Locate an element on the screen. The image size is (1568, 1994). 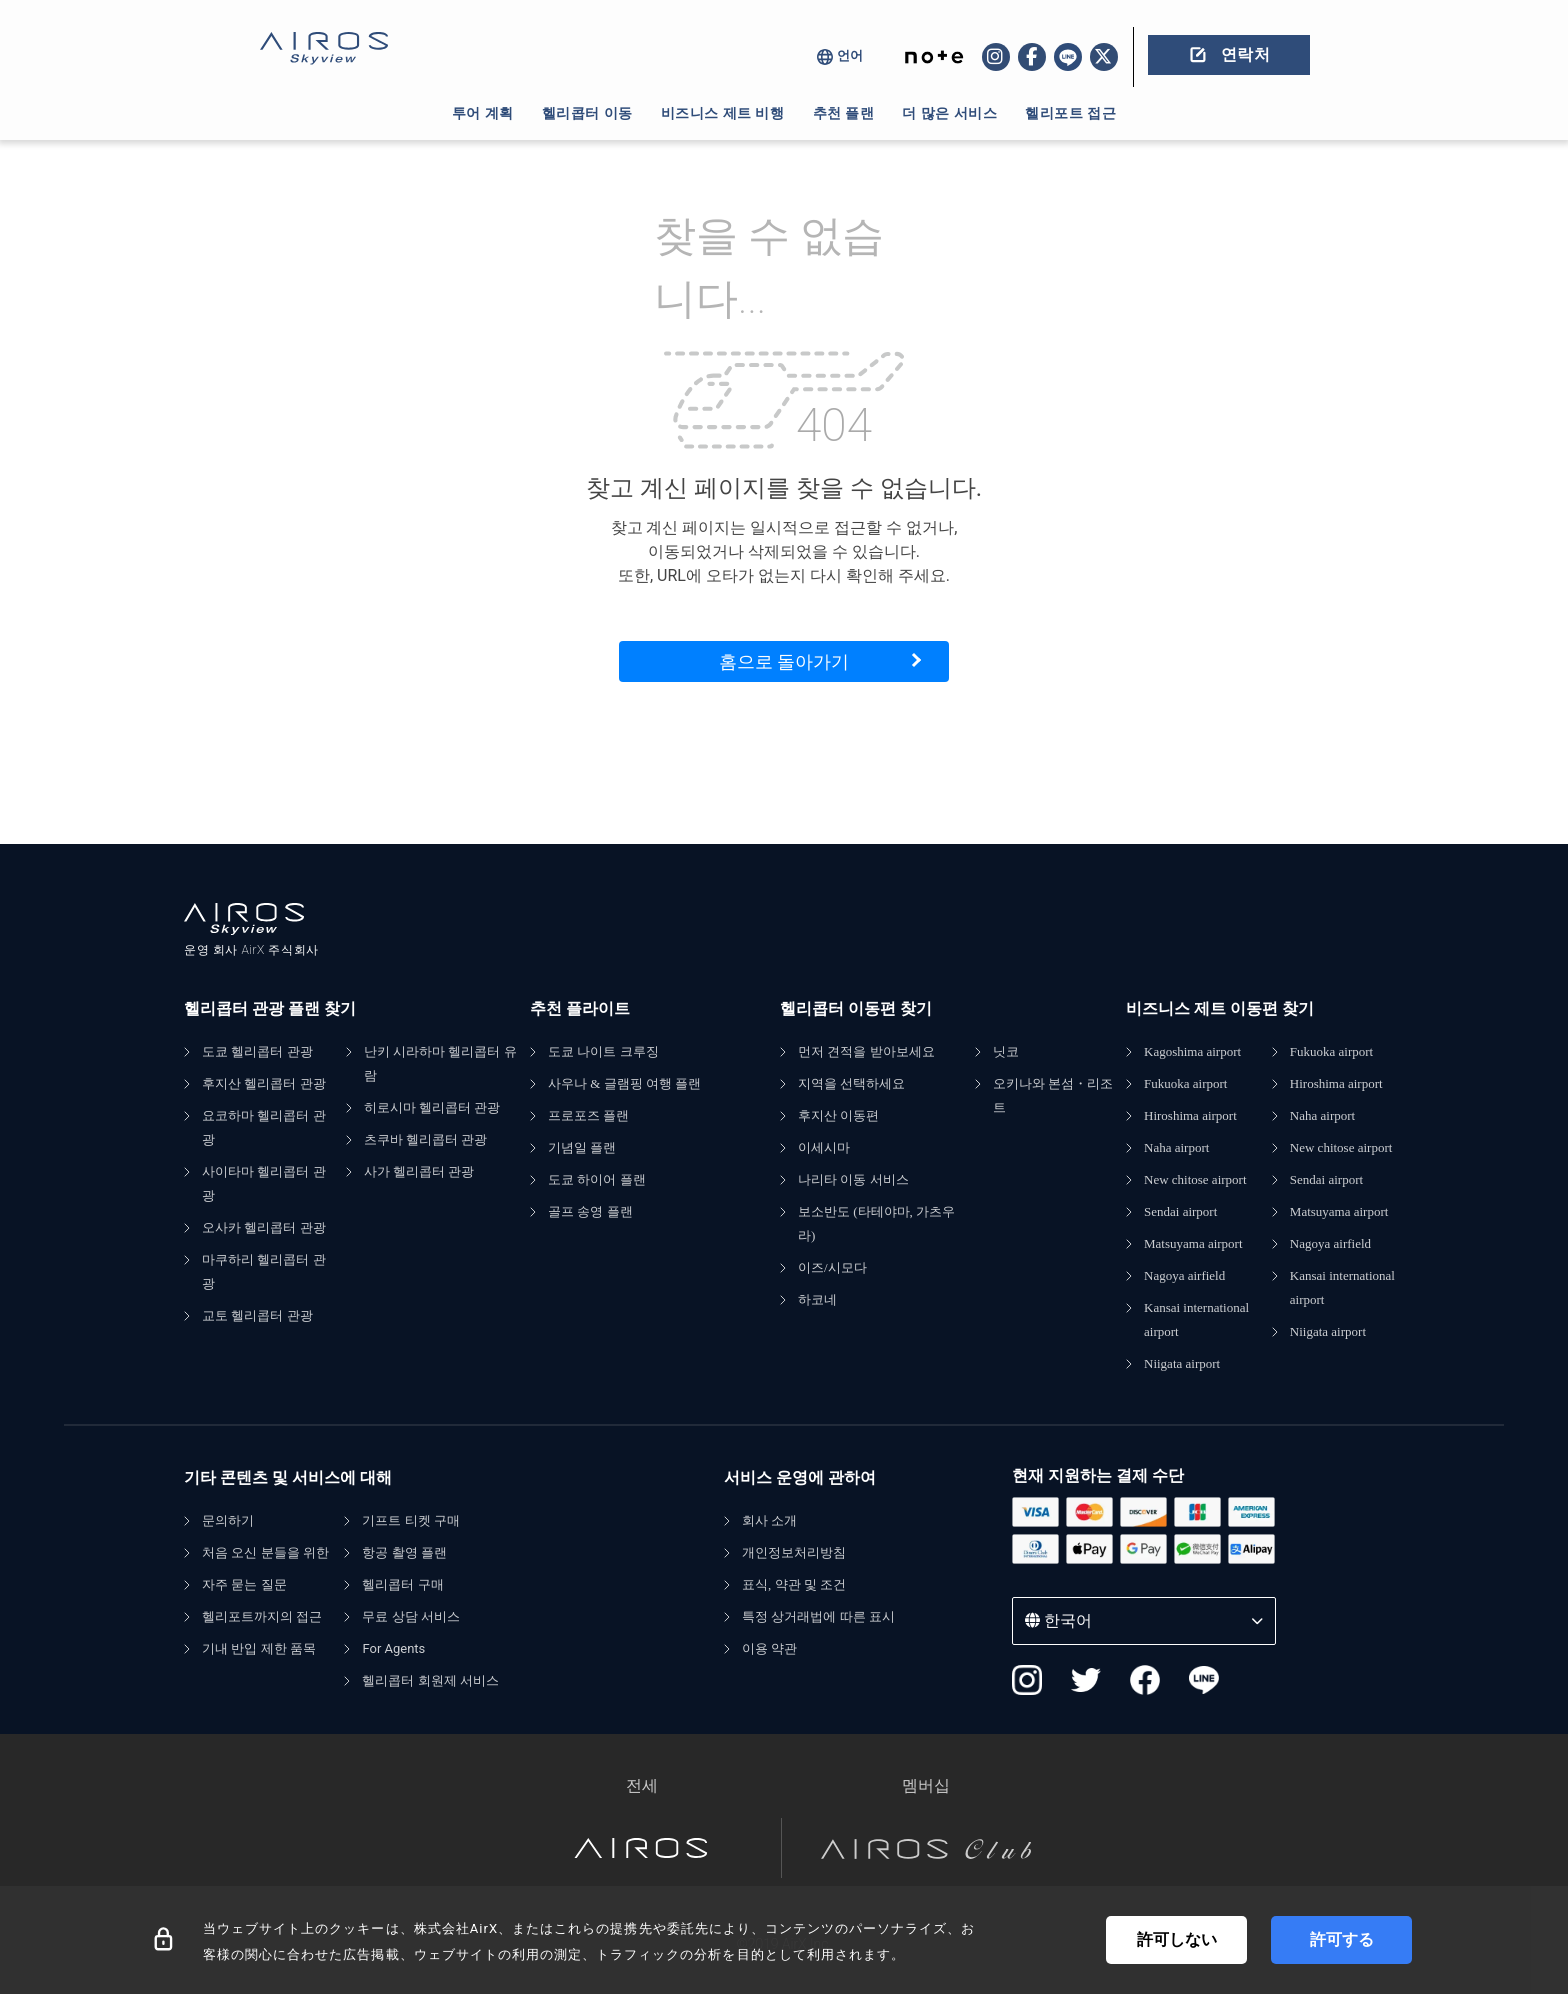
헬리콥터 회원제 서비스 is located at coordinates (430, 1680).